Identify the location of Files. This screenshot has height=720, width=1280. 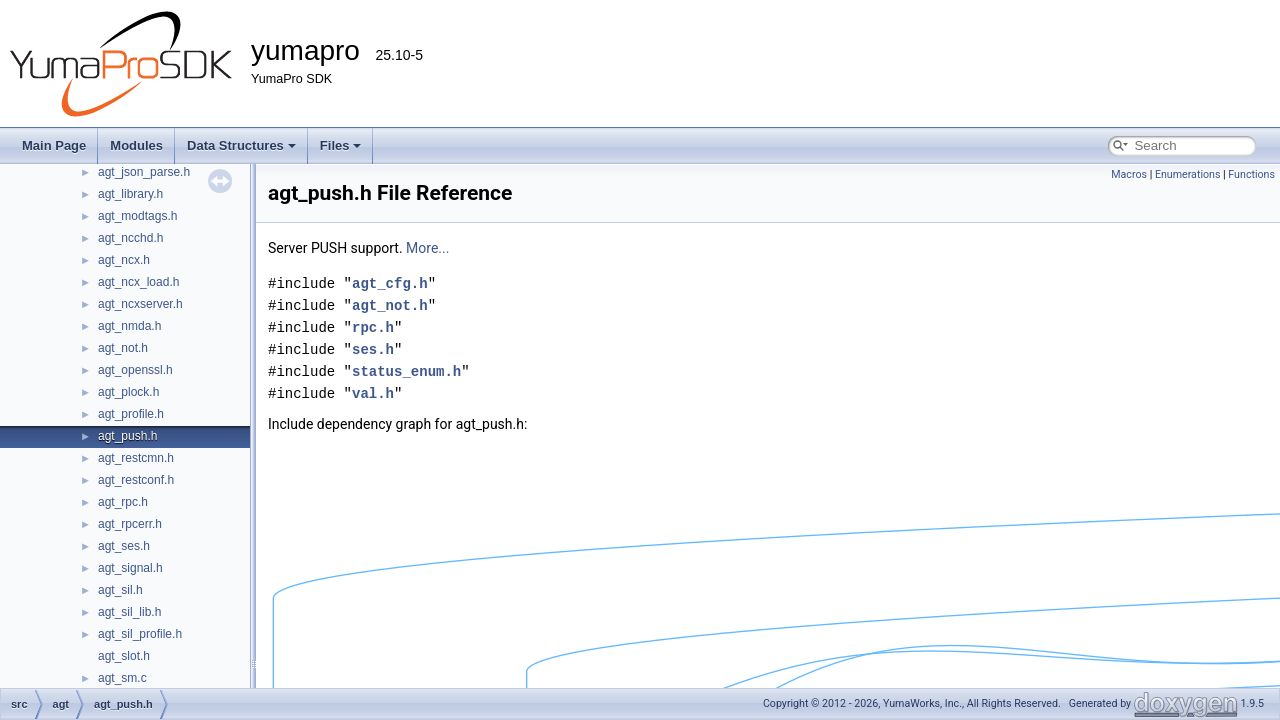
(341, 145).